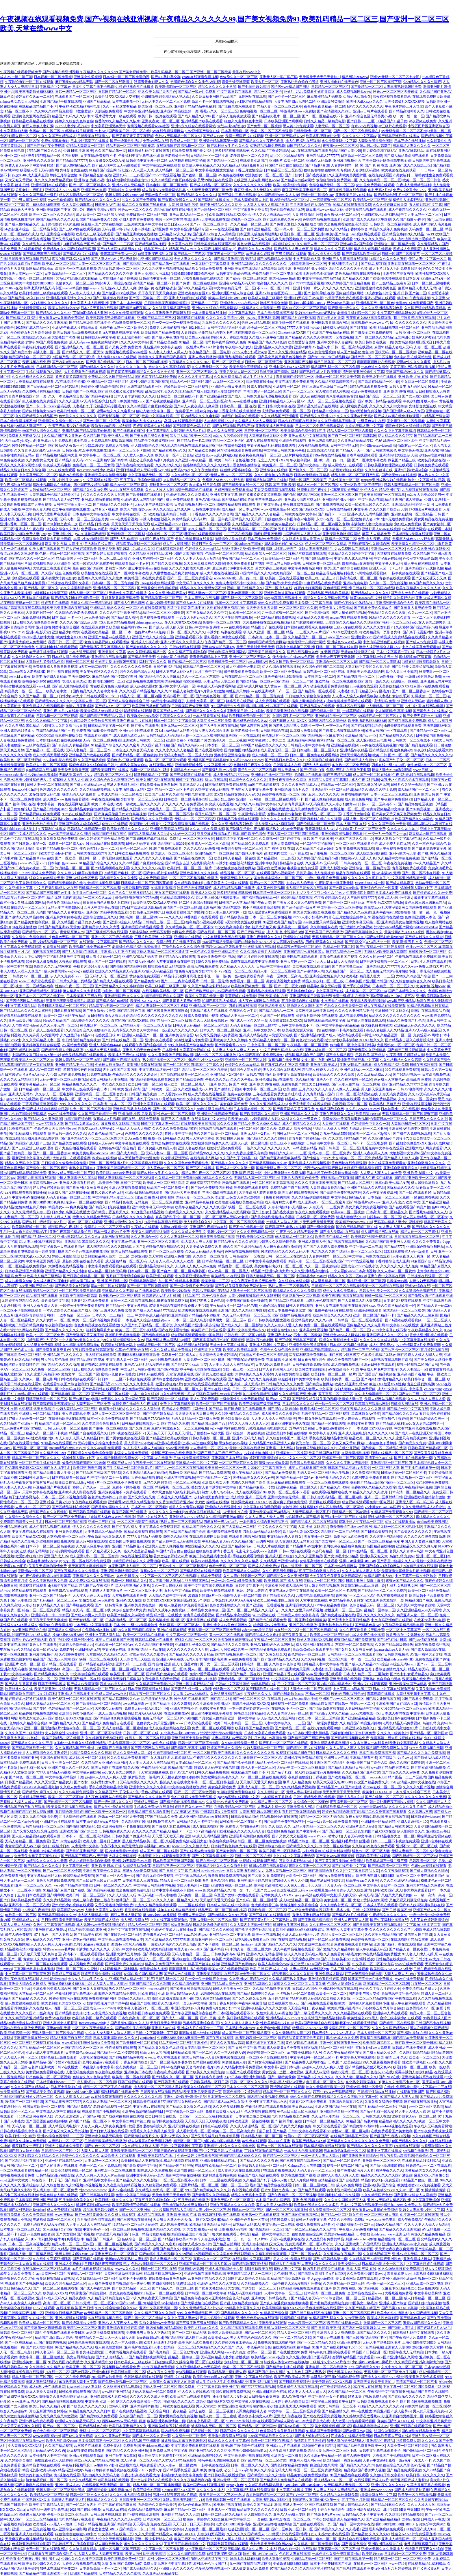 The image size is (453, 2576). Describe the element at coordinates (242, 558) in the screenshot. I see `午夜国产精品一区二区三区` at that location.